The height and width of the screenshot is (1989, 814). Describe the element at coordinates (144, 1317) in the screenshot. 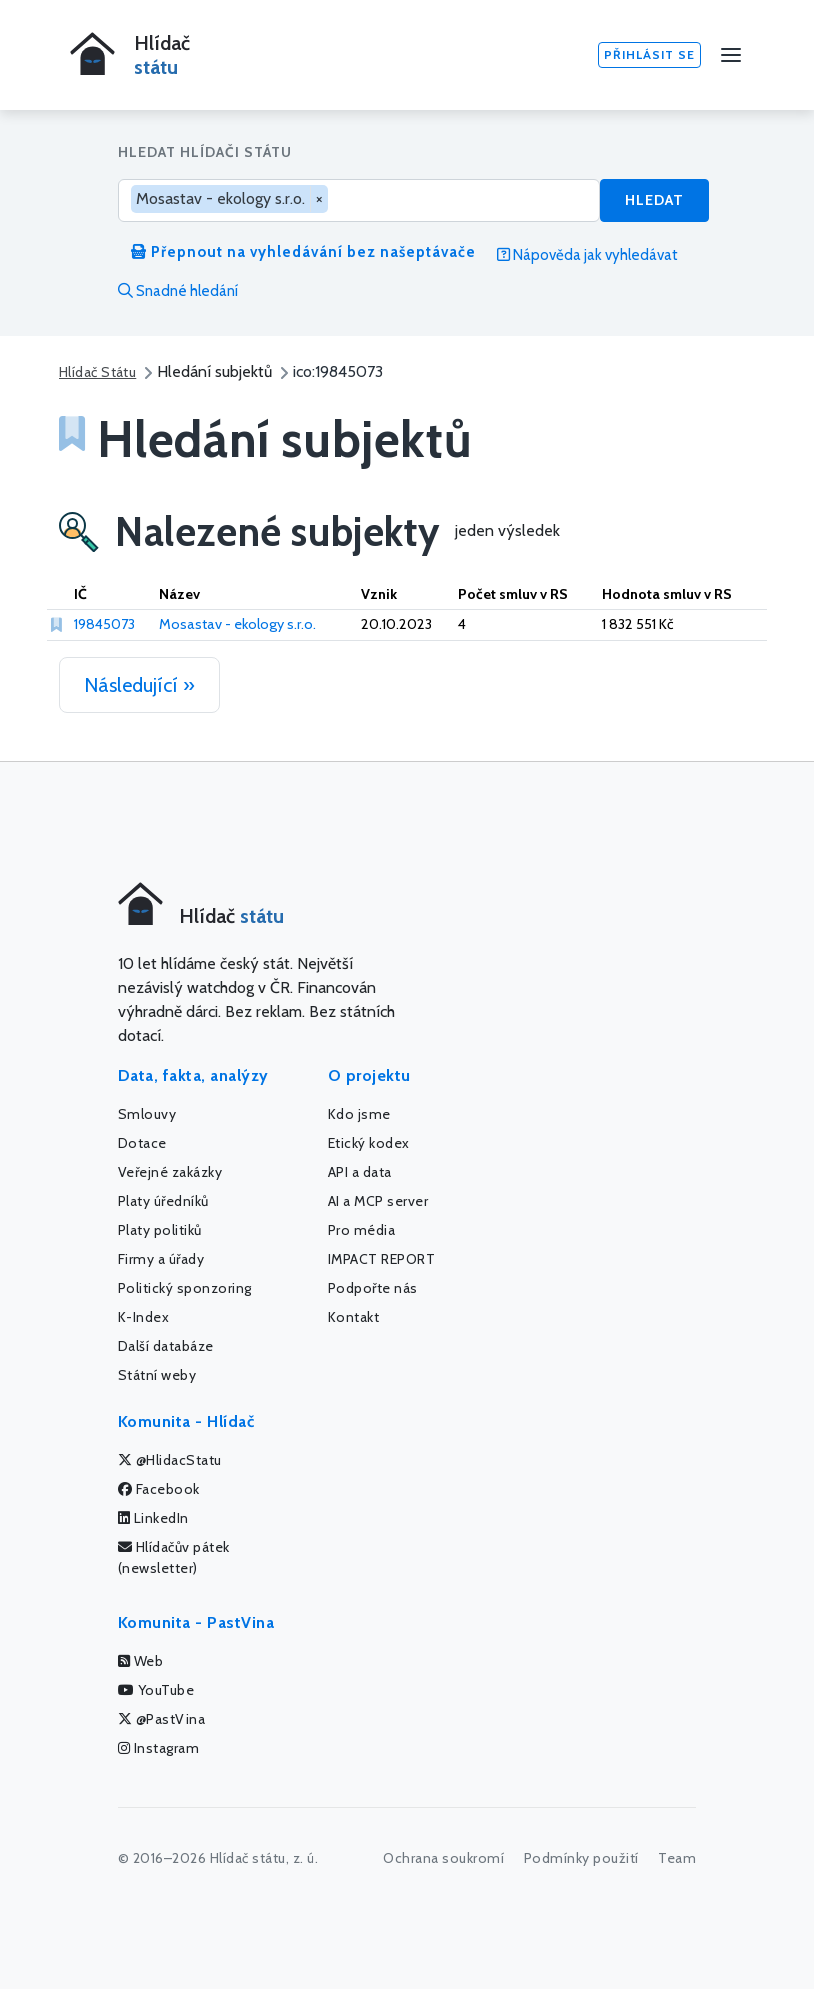

I see `K-Index` at that location.